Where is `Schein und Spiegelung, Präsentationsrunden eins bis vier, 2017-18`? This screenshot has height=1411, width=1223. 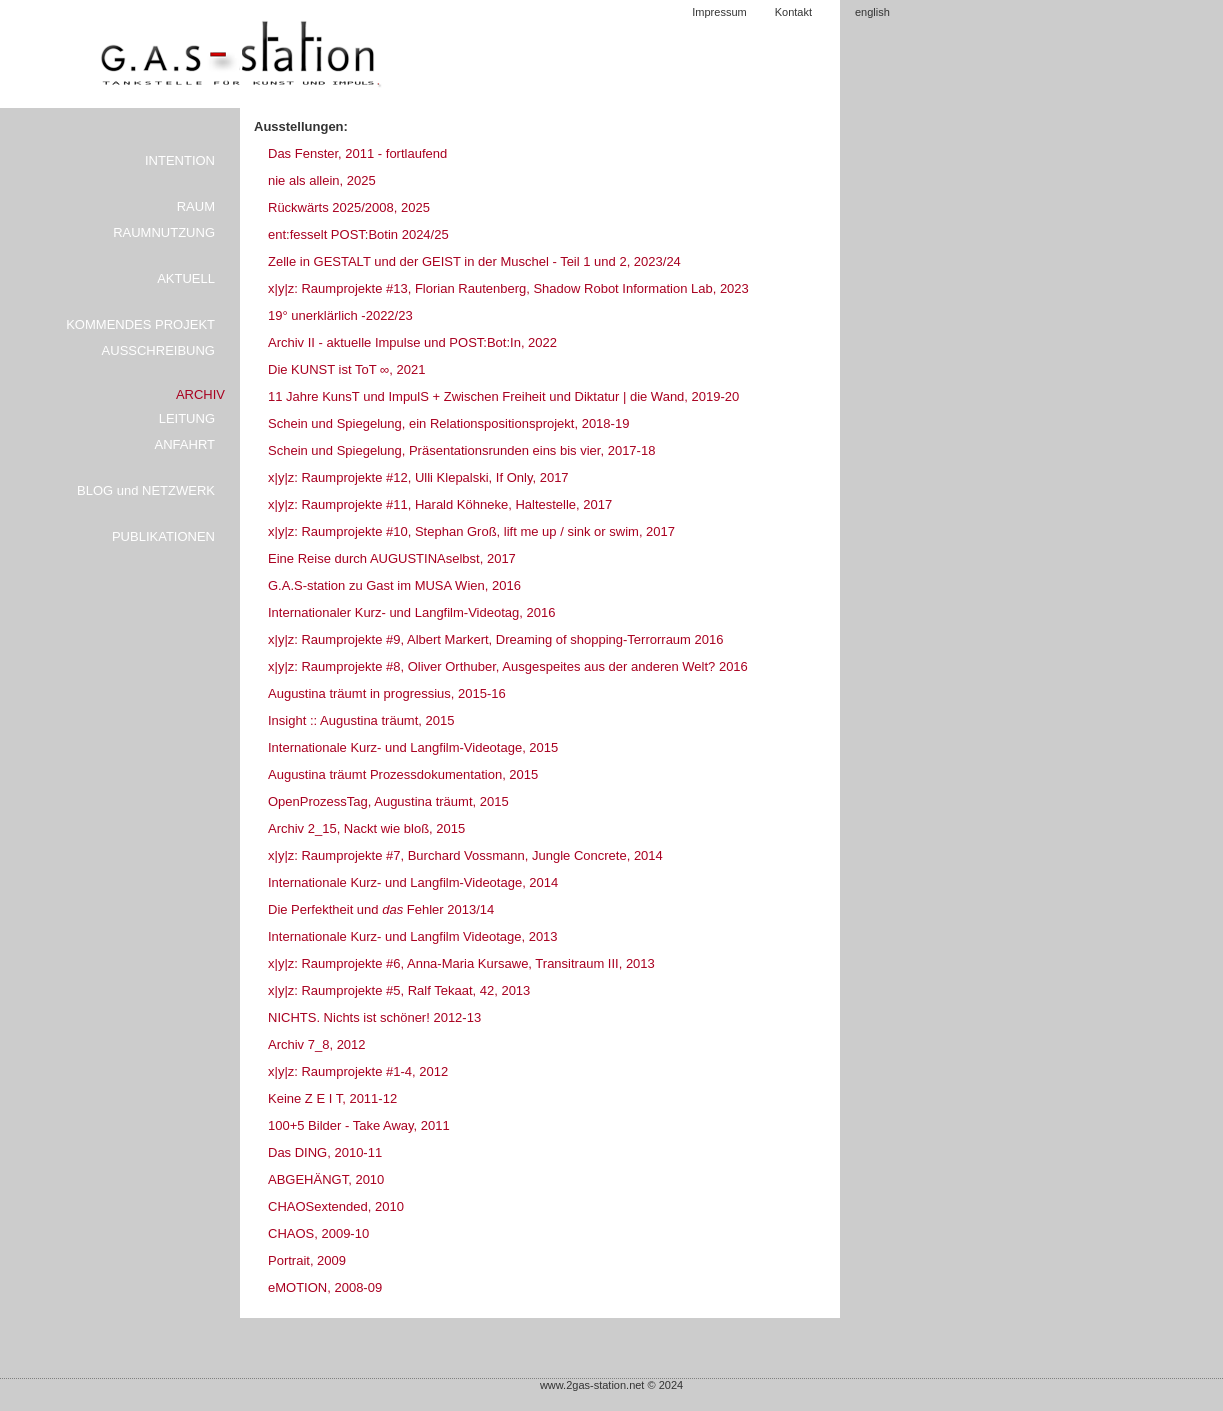 Schein und Spiegelung, Präsentationsrunden eins bis vier, 2017-18 is located at coordinates (461, 450).